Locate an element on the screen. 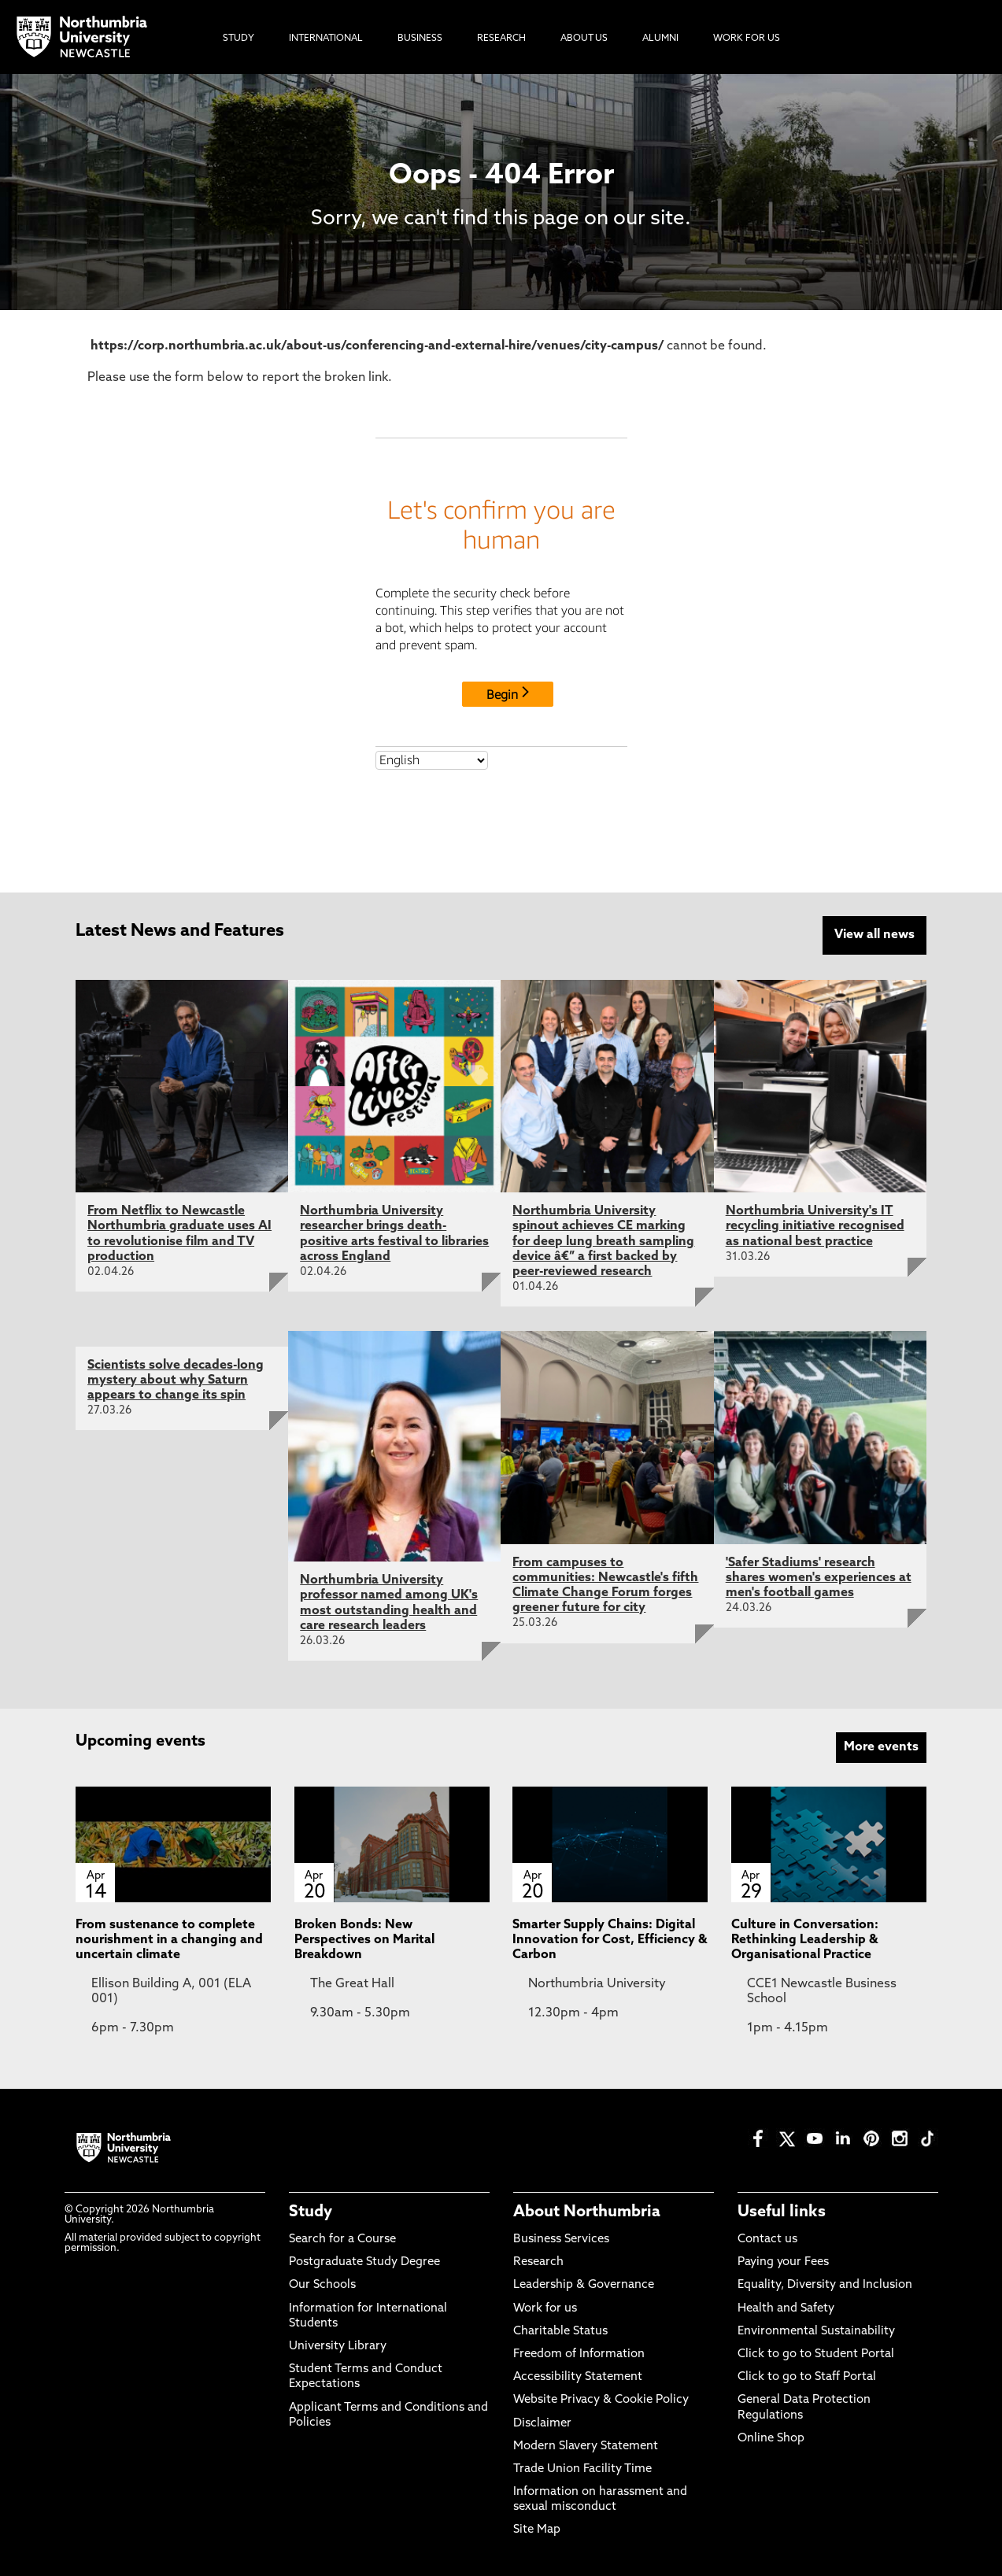 The image size is (1002, 2576). About Us [menuitem] is located at coordinates (584, 38).